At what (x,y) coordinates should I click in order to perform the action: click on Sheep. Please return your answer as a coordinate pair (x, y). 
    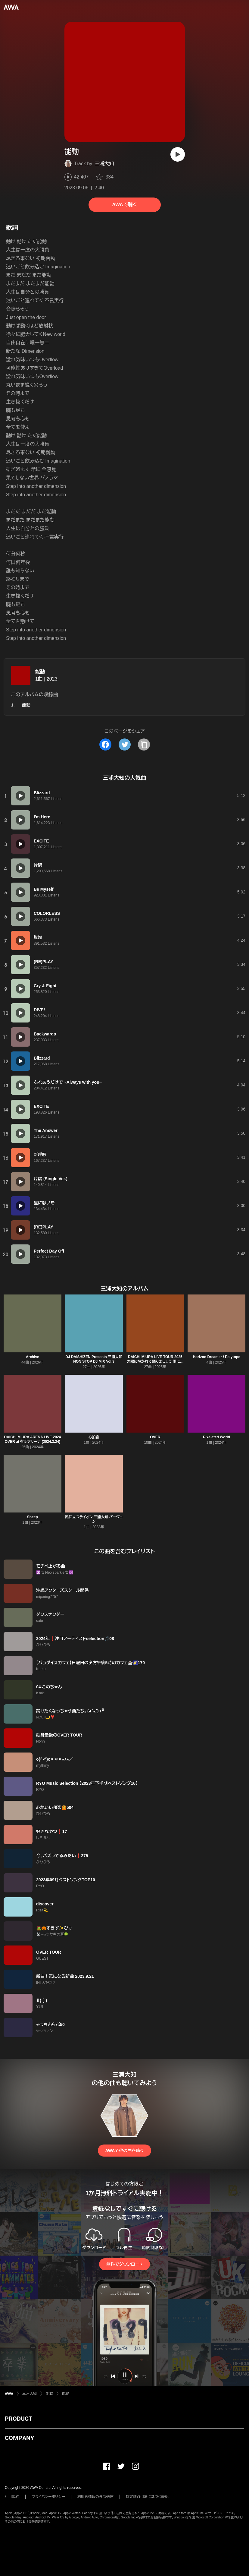
    Looking at the image, I should click on (32, 1517).